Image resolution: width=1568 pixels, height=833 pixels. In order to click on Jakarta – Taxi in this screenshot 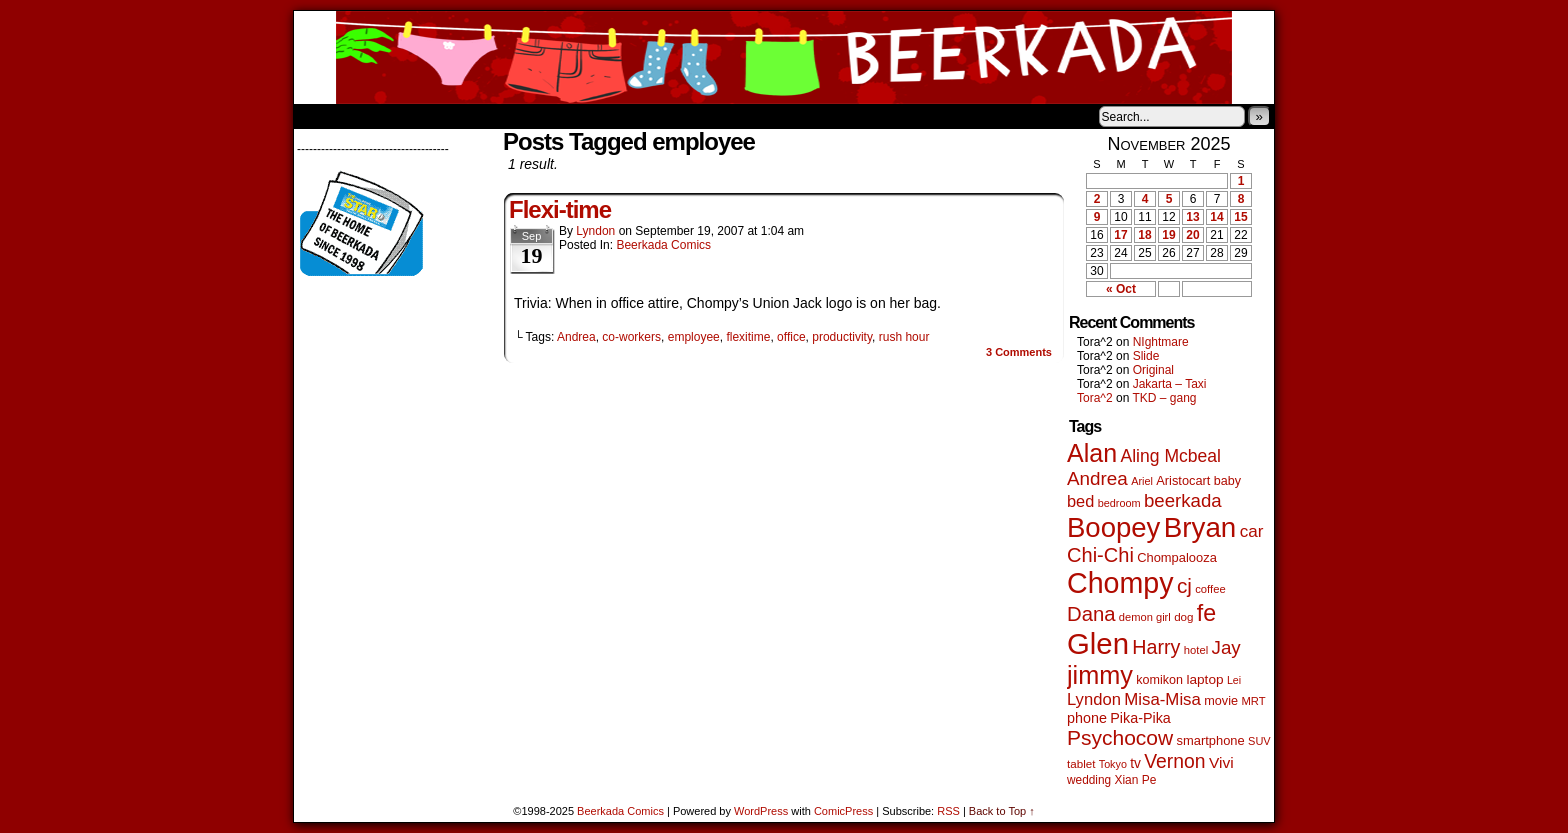, I will do `click(1170, 384)`.